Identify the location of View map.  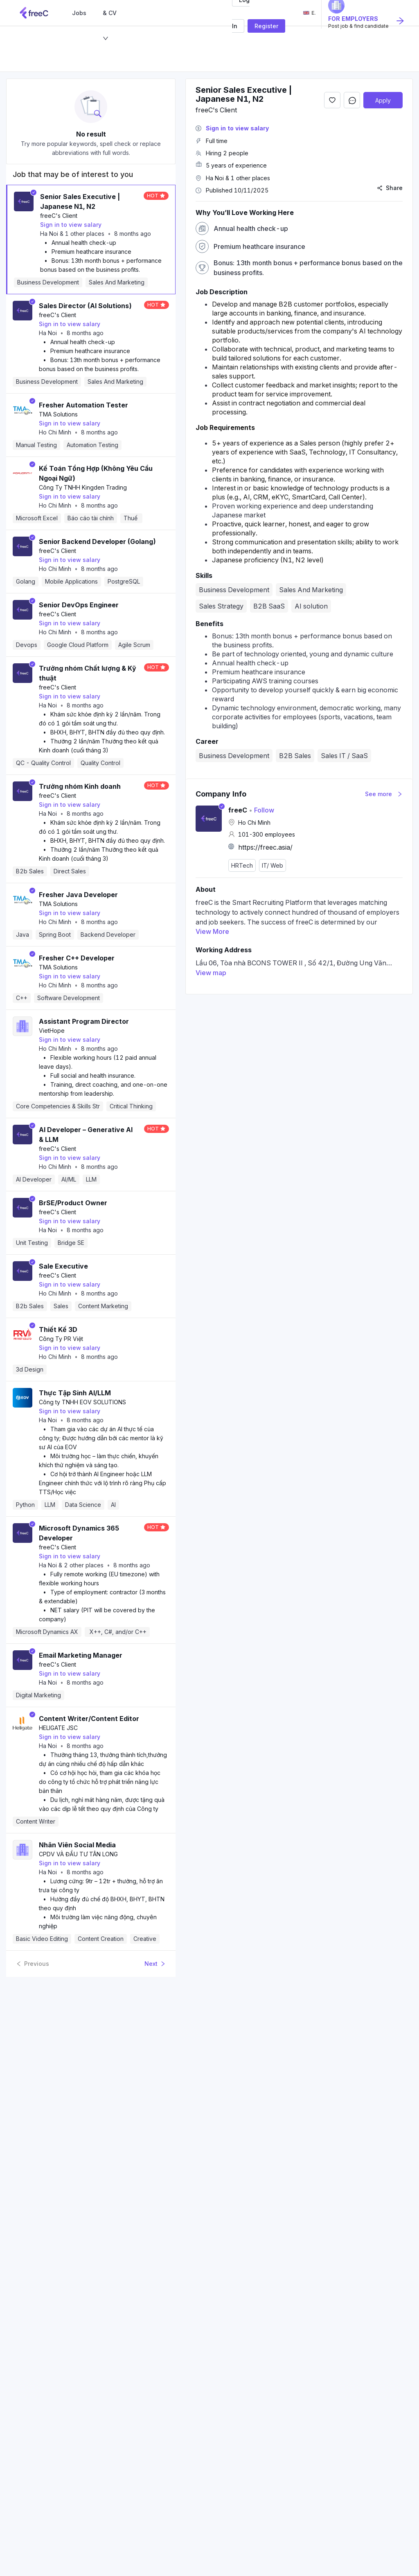
(211, 973).